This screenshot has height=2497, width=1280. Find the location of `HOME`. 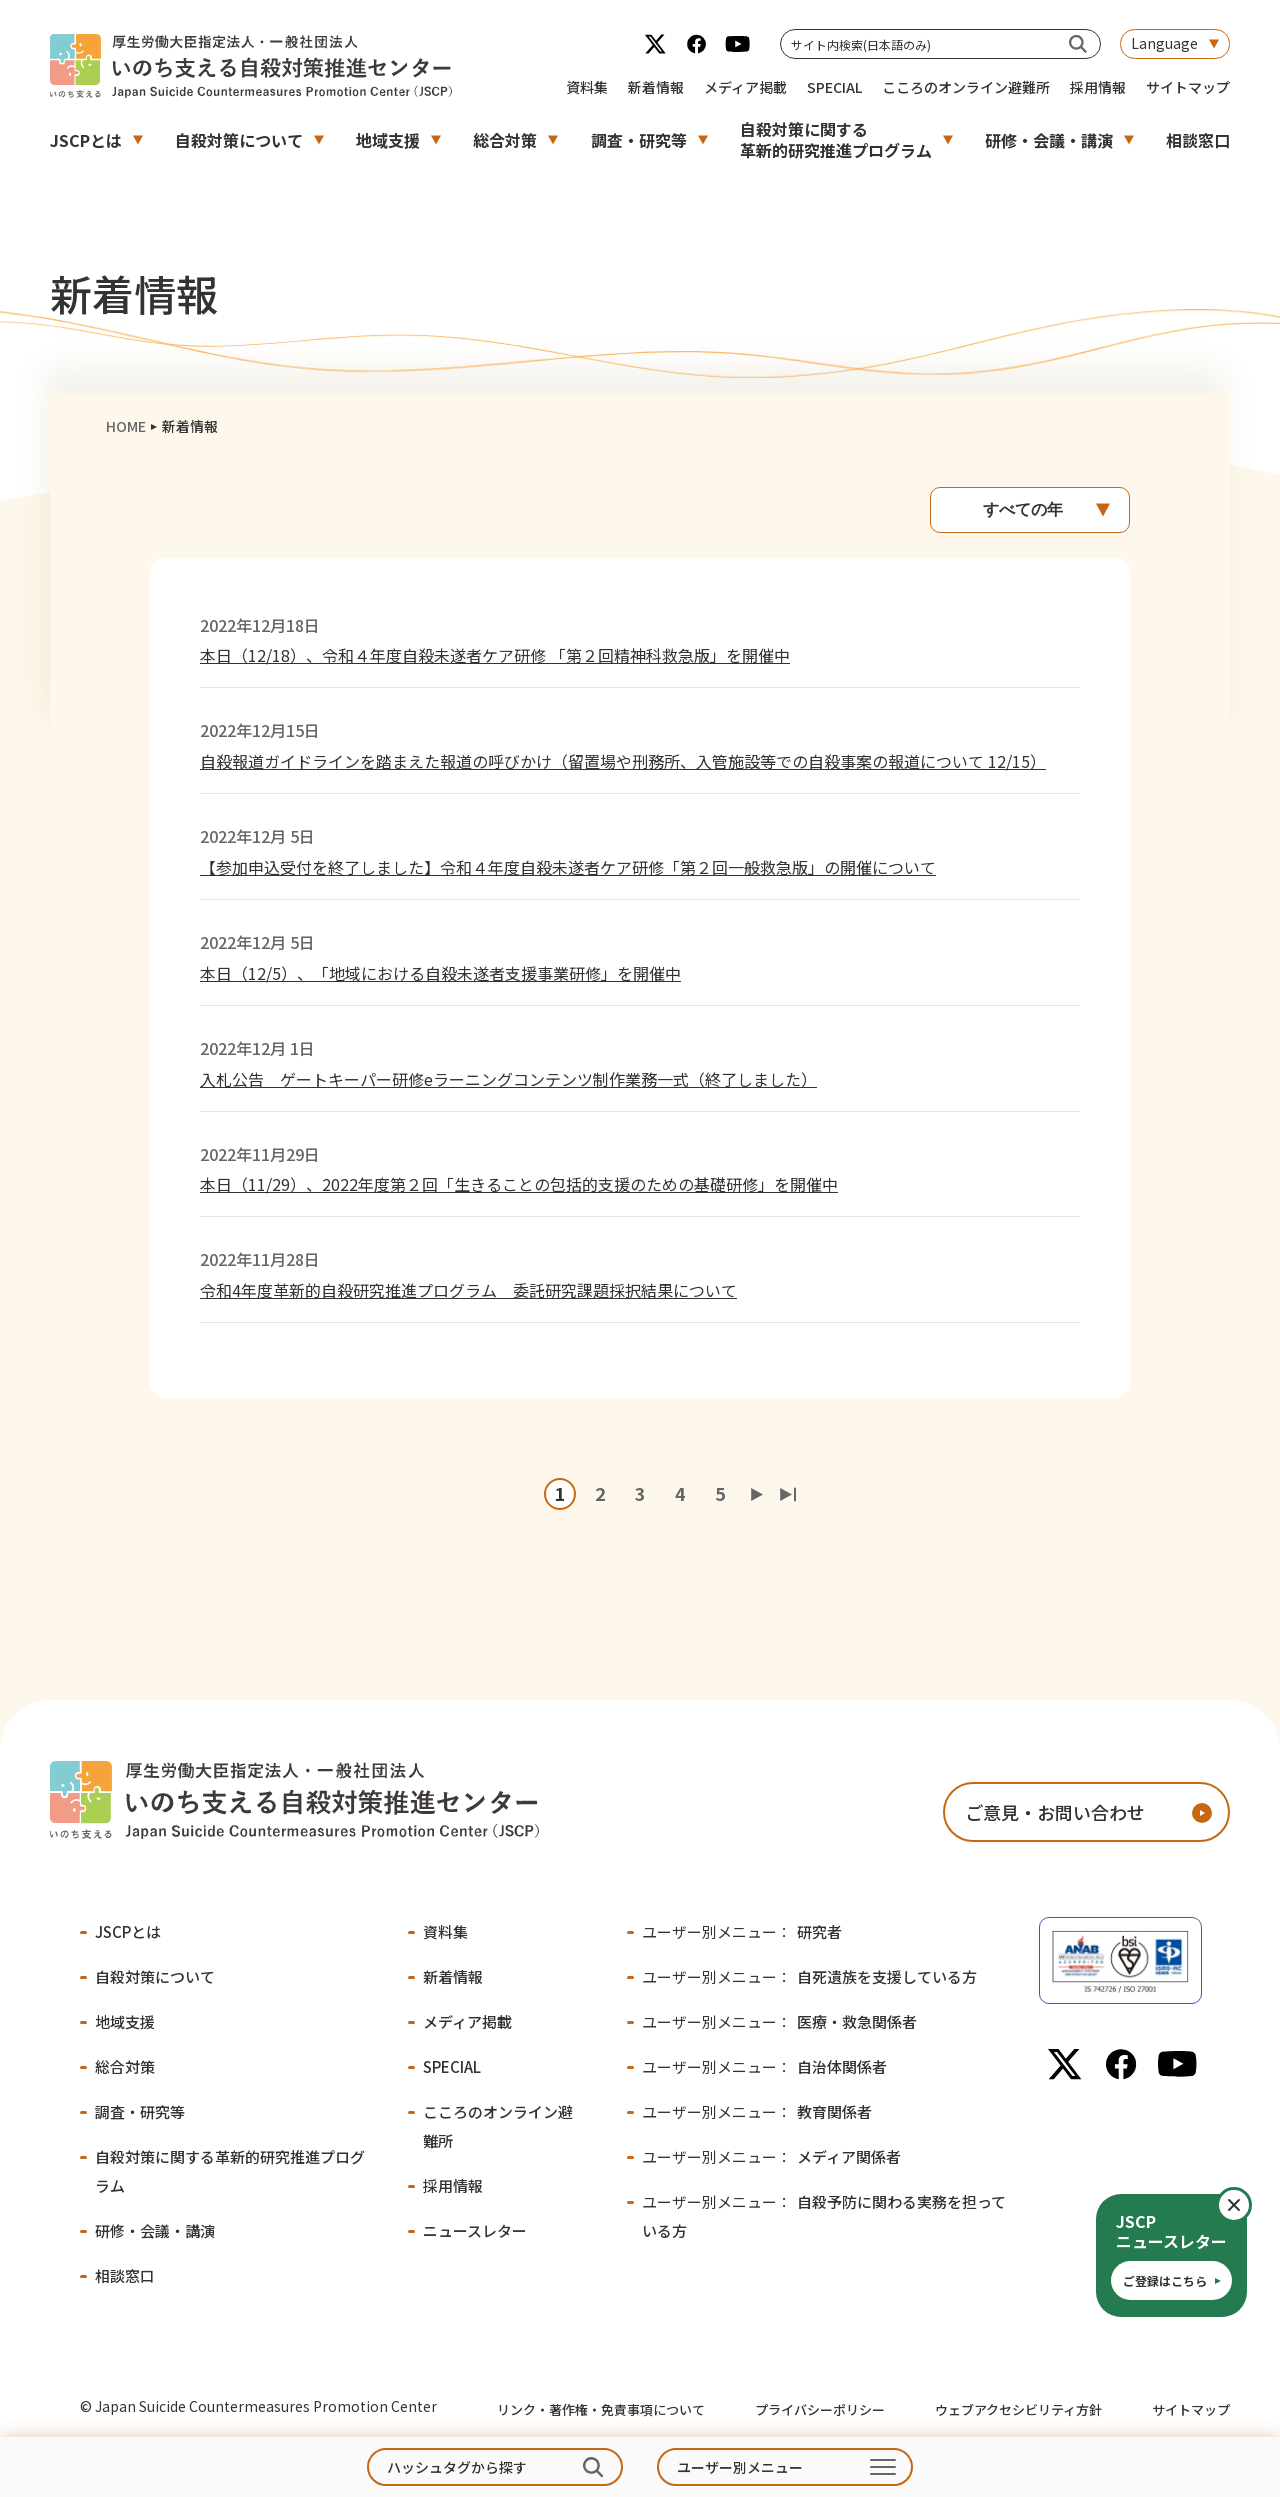

HOME is located at coordinates (126, 426).